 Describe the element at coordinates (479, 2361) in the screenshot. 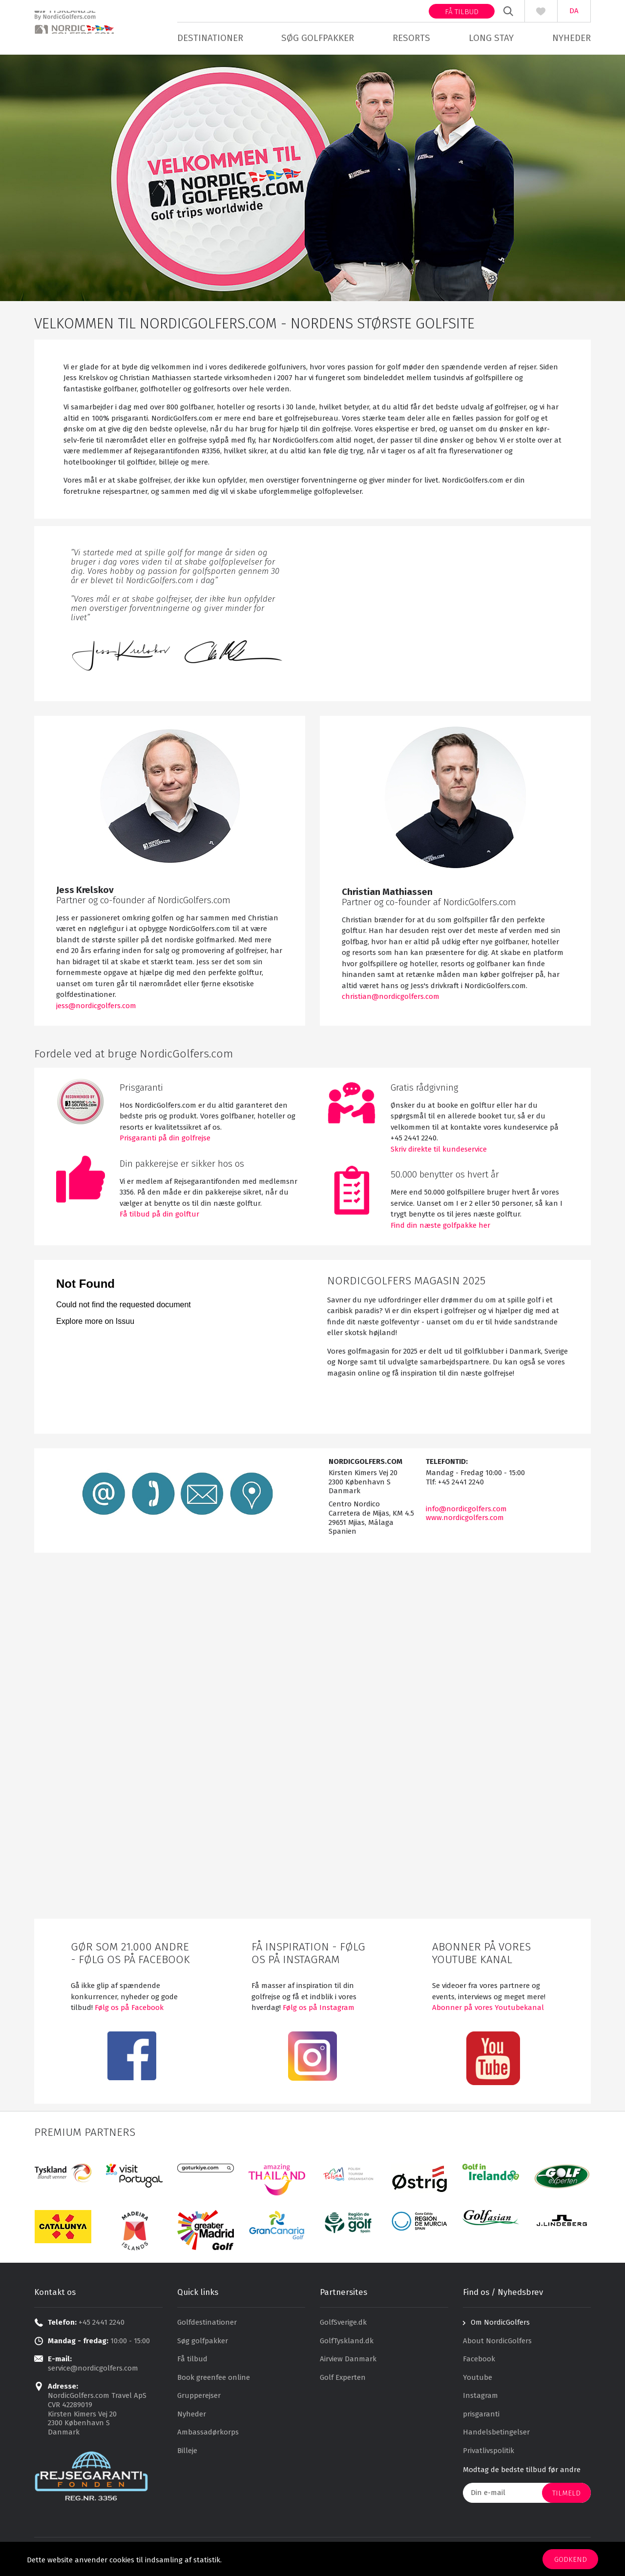

I see `Facebook` at that location.